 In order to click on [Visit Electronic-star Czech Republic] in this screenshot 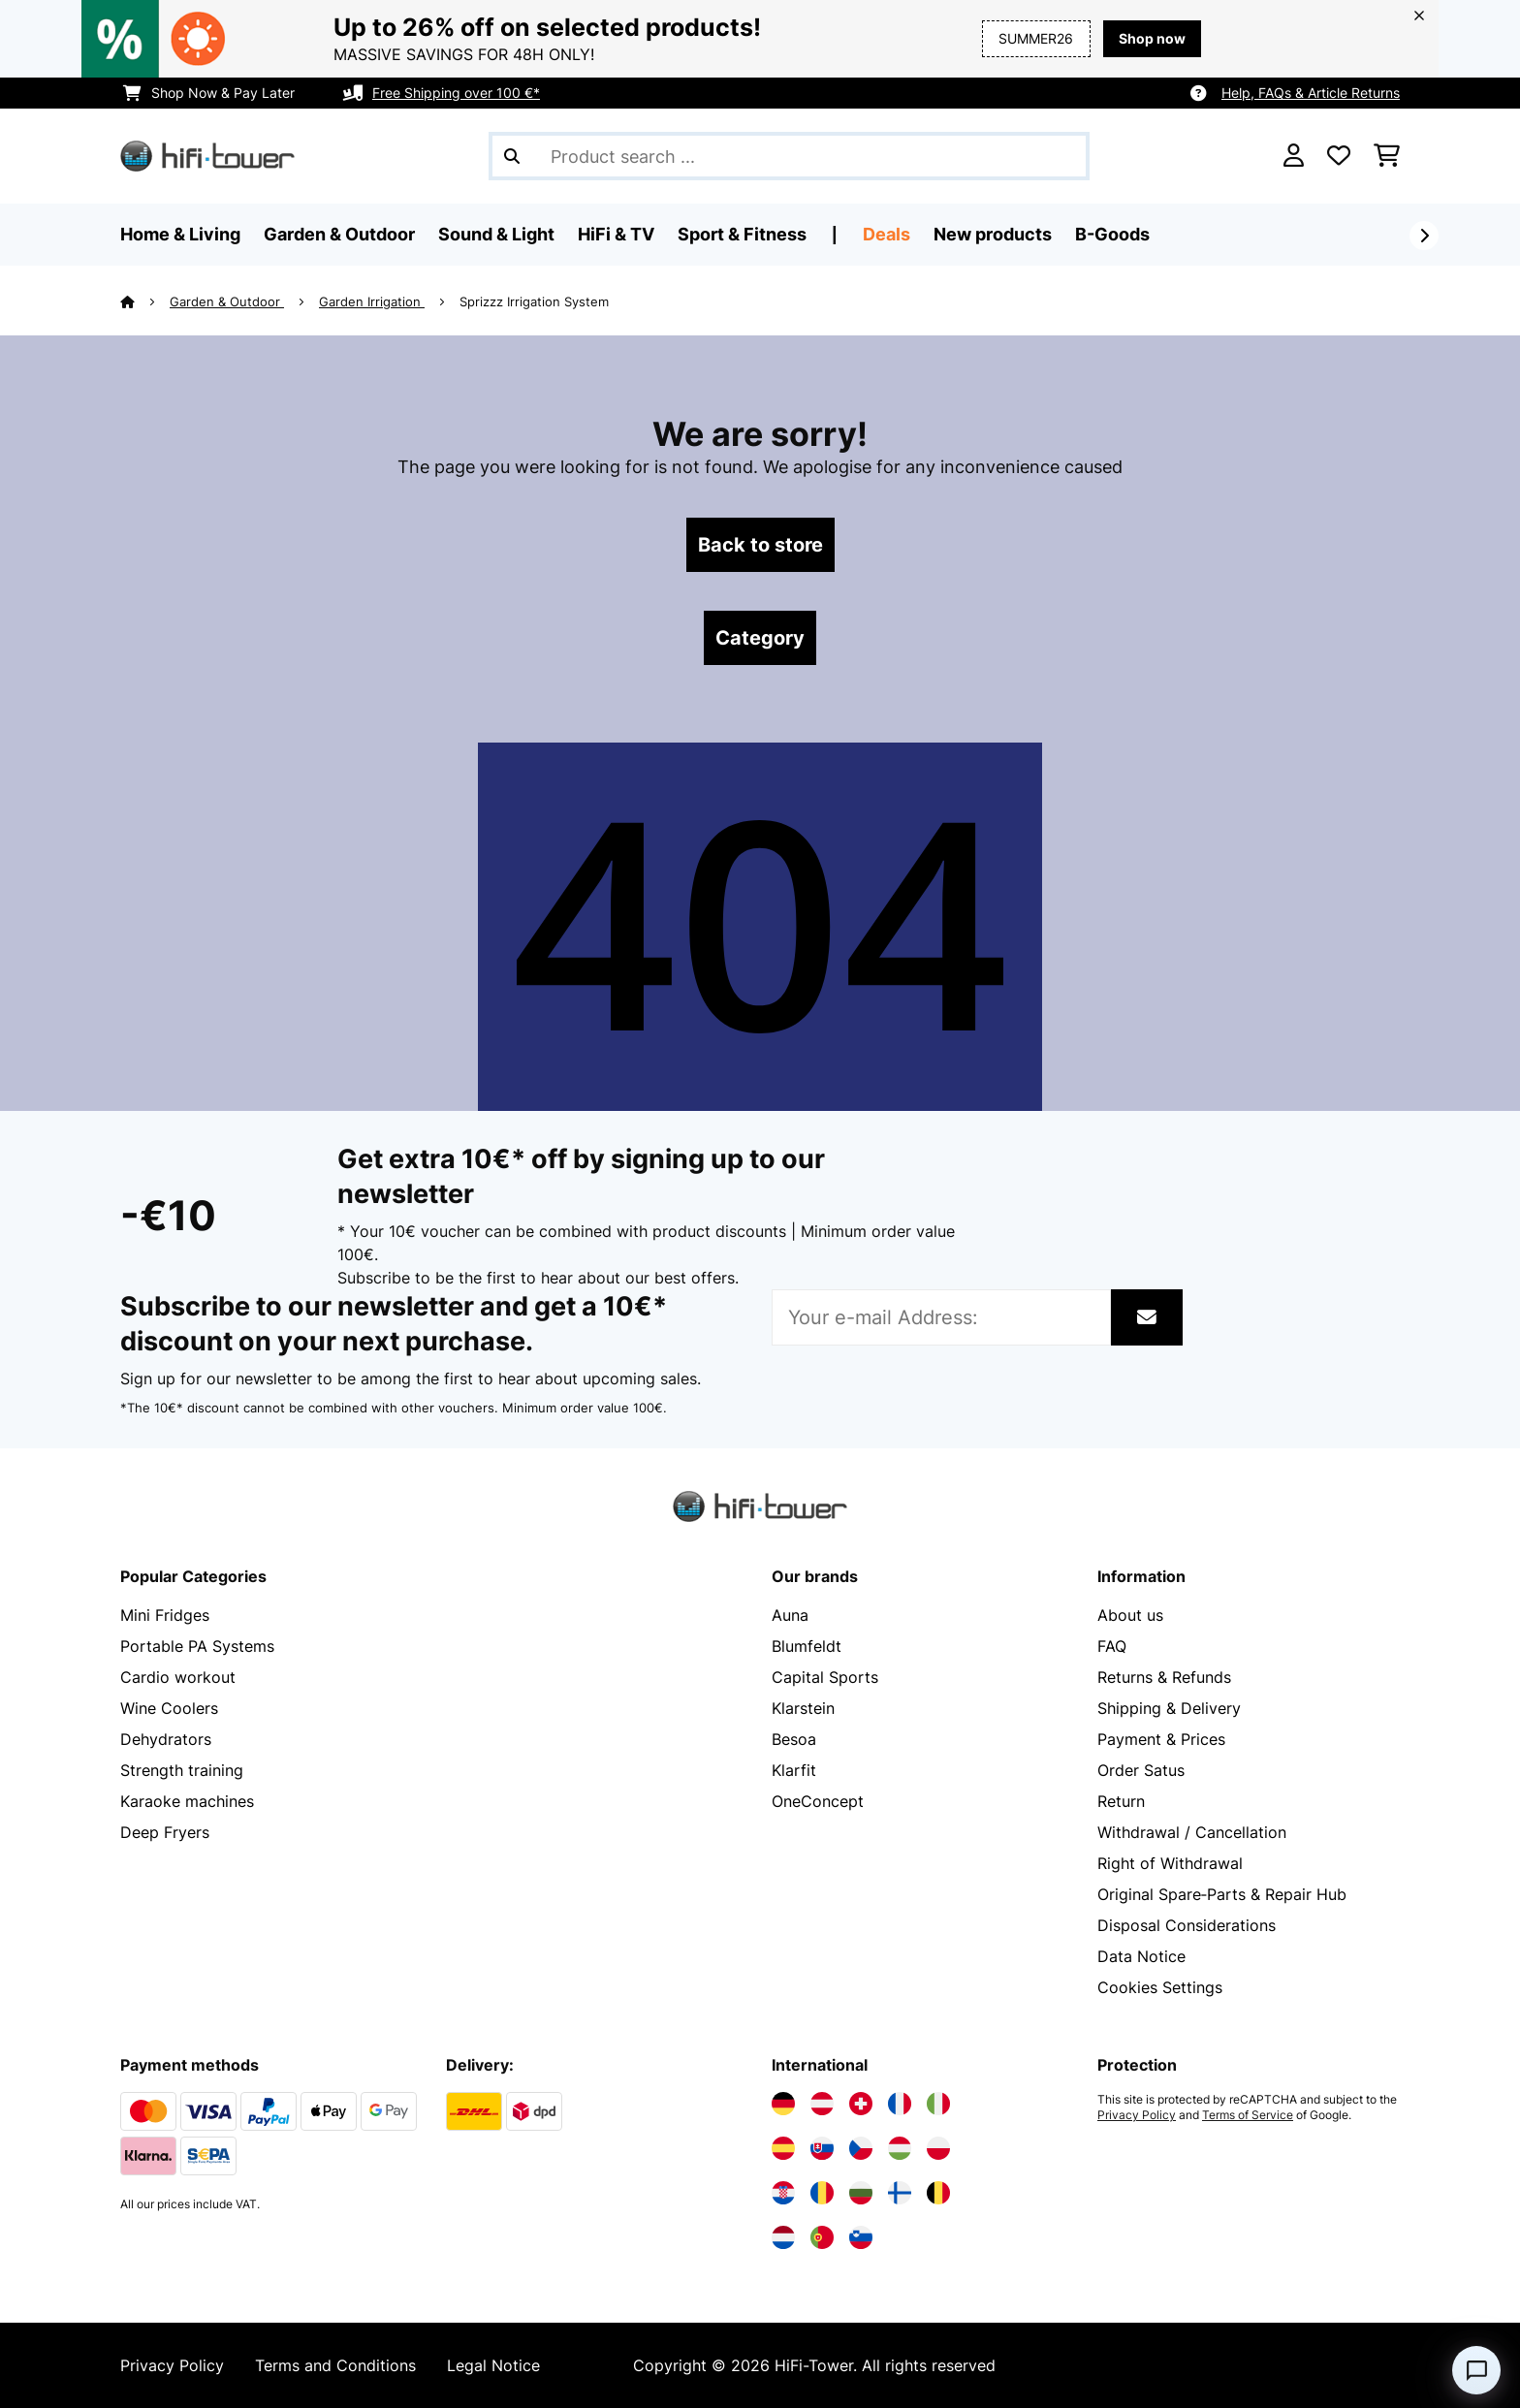, I will do `click(860, 2148)`.